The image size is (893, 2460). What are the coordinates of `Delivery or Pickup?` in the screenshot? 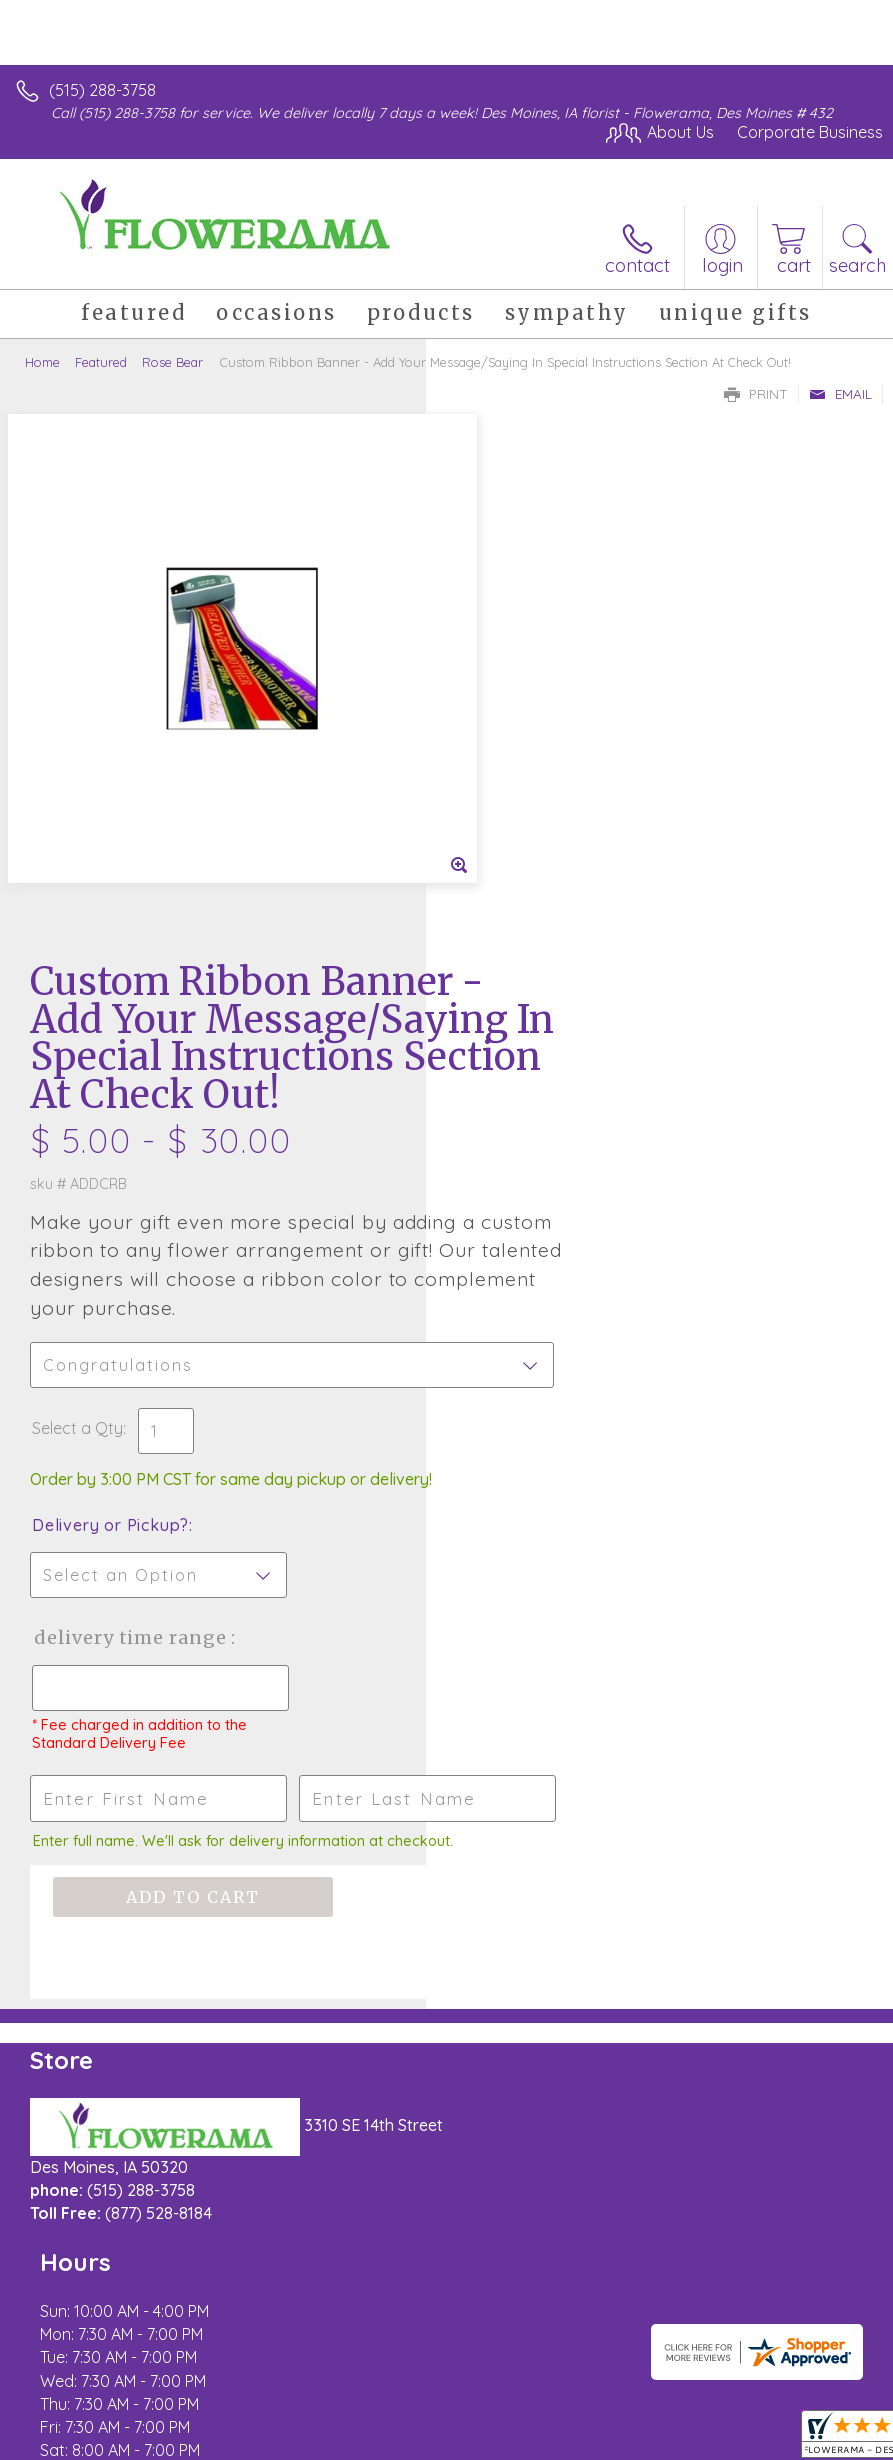 It's located at (536, 1042).